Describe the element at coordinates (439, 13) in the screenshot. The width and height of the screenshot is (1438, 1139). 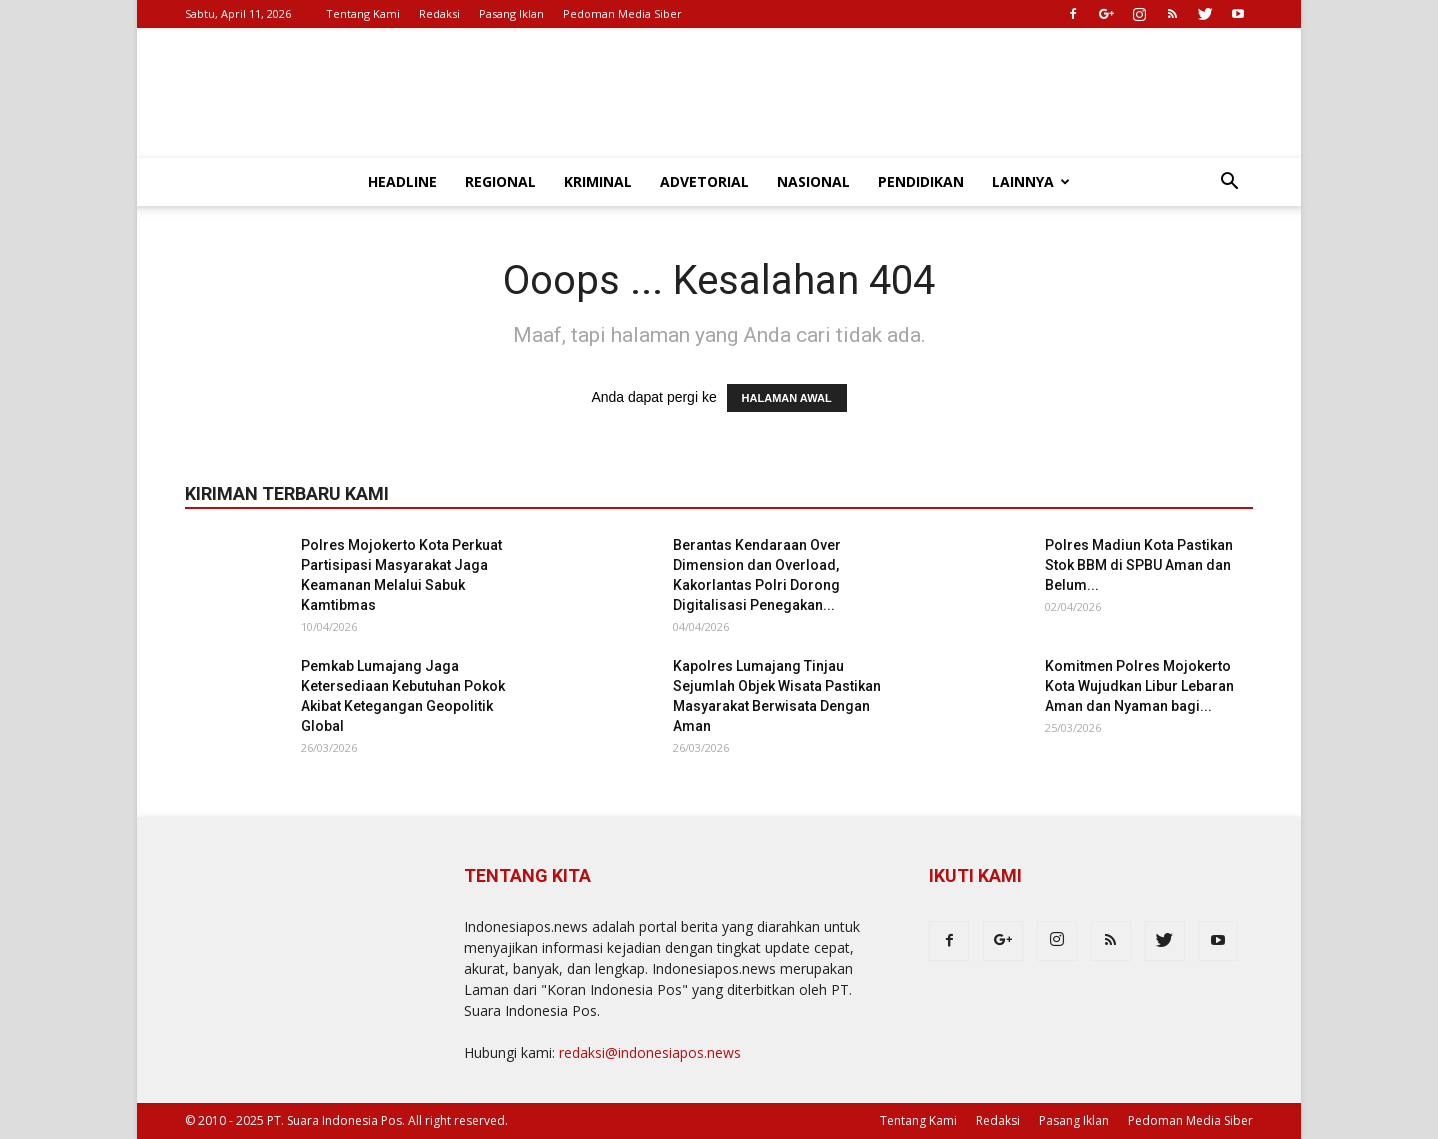
I see `Redaksi` at that location.